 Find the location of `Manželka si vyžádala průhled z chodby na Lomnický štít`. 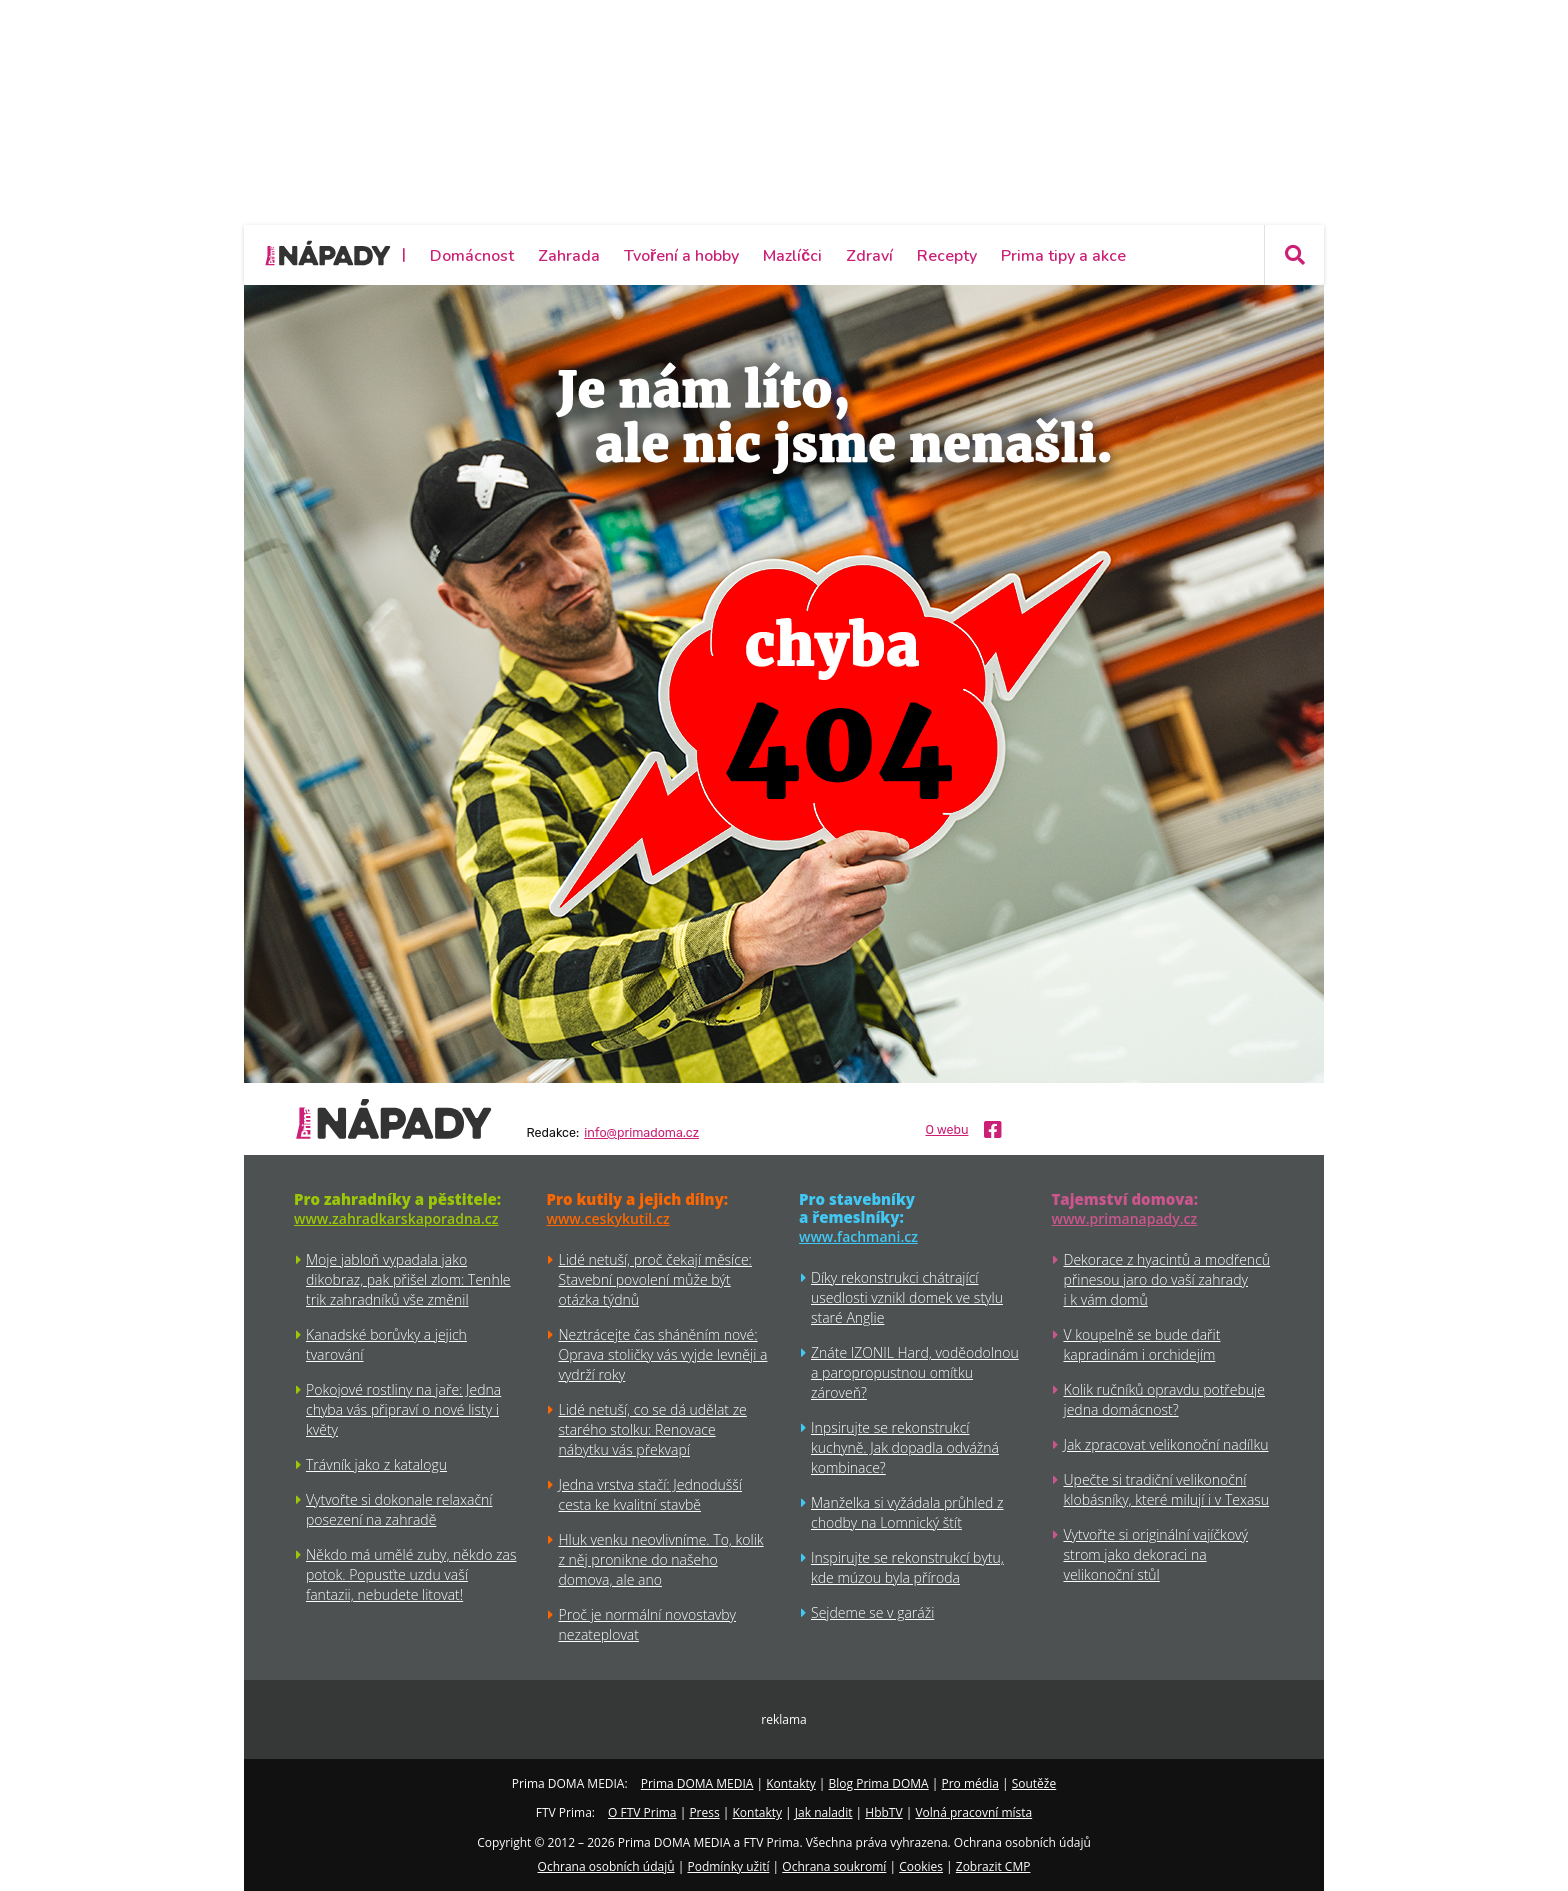

Manželka si vyžádala průhled z chodby na Lomnický štít is located at coordinates (907, 1512).